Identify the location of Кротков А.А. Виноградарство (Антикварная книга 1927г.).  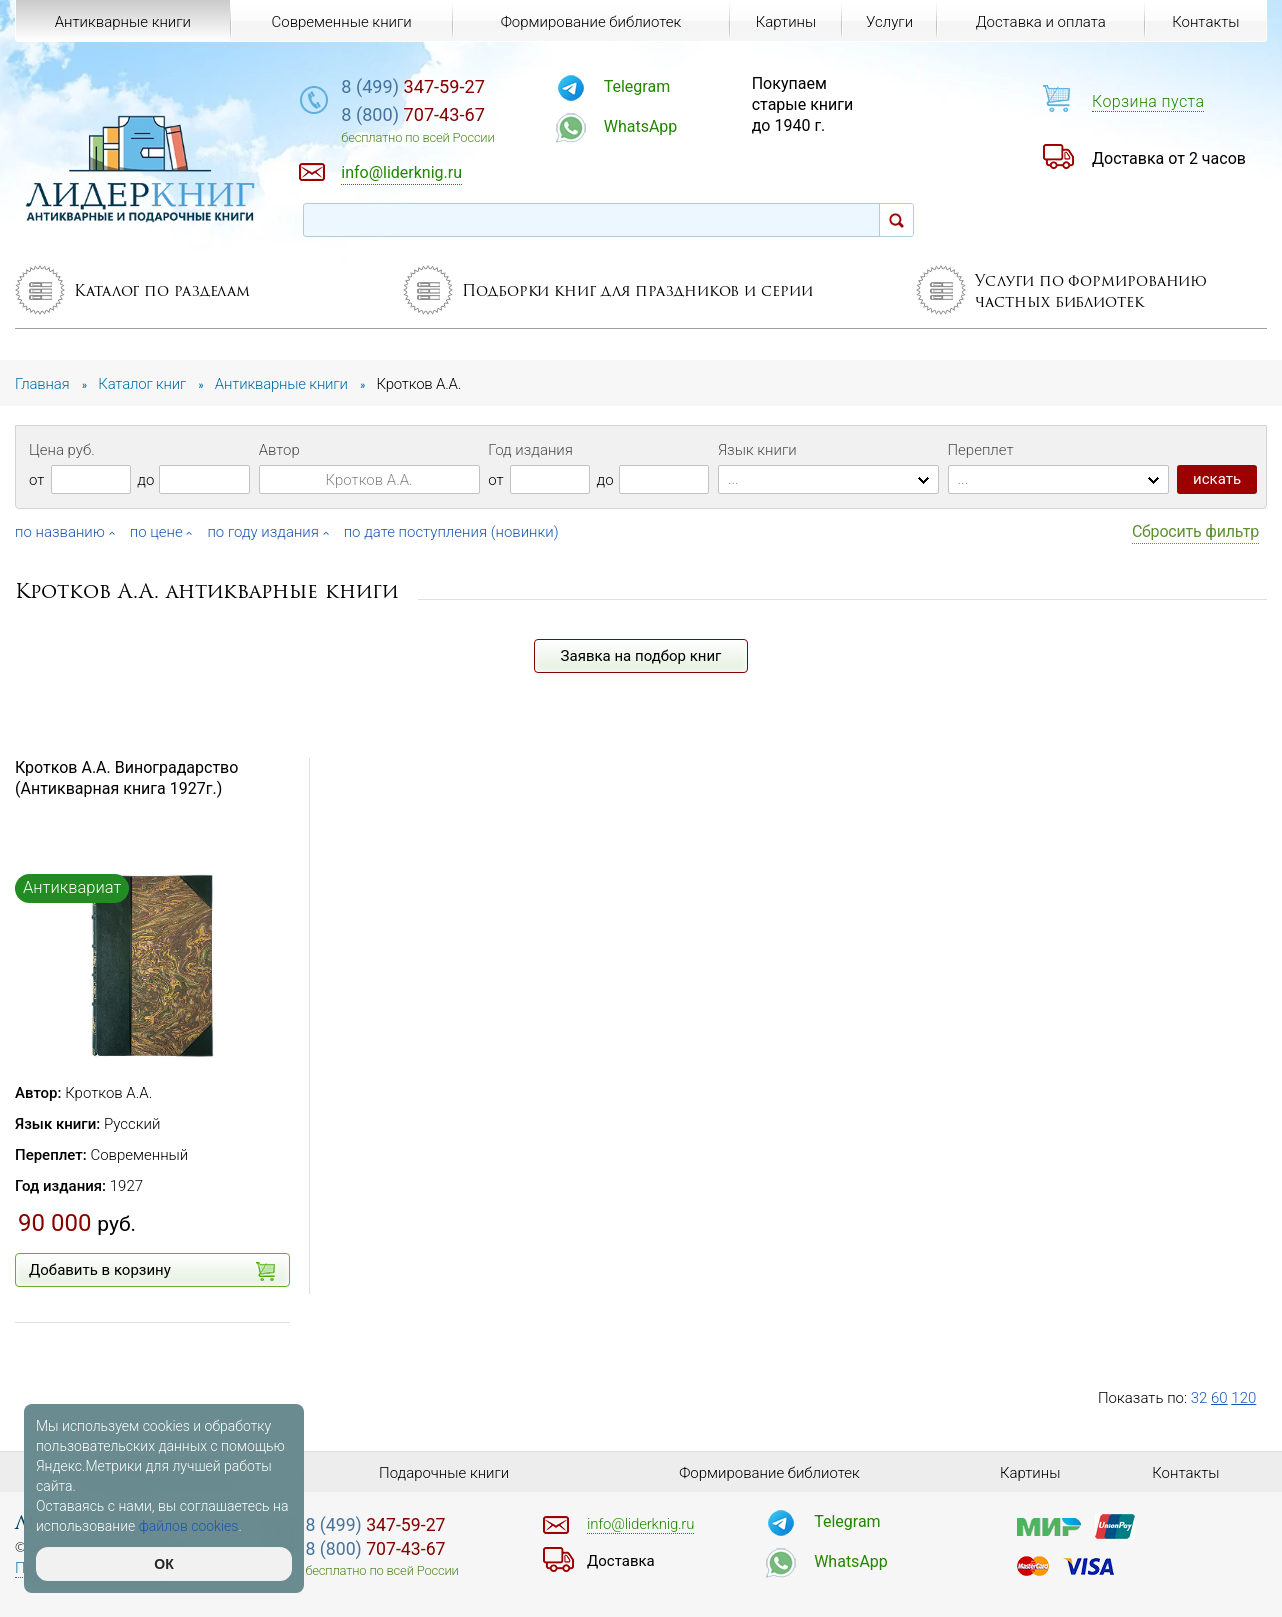
(126, 778).